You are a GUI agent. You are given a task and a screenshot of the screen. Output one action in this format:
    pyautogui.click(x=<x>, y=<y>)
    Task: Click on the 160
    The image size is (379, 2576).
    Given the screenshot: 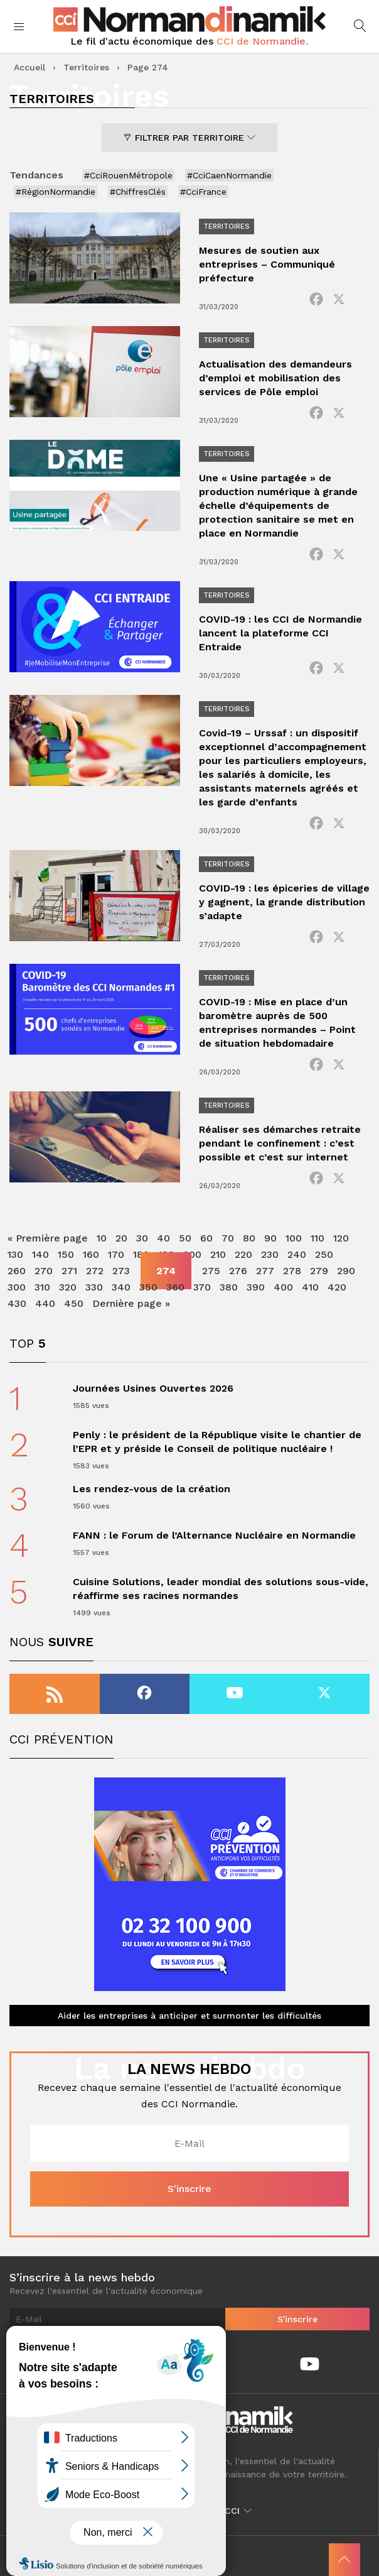 What is the action you would take?
    pyautogui.click(x=91, y=1254)
    